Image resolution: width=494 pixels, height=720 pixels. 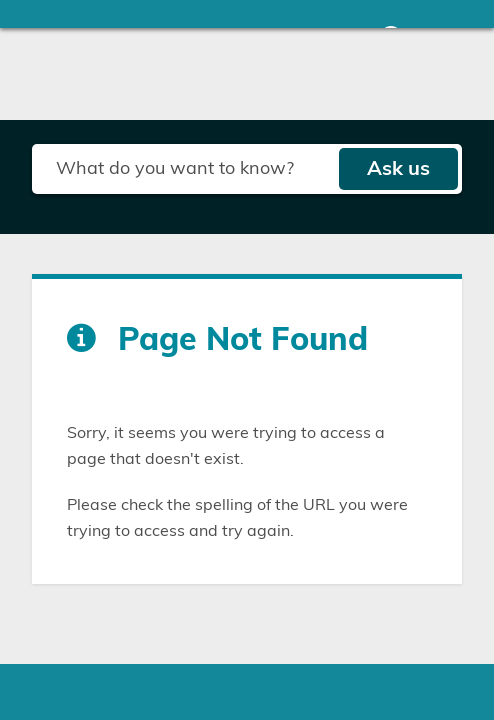 What do you see at coordinates (243, 340) in the screenshot?
I see `Page Not Found` at bounding box center [243, 340].